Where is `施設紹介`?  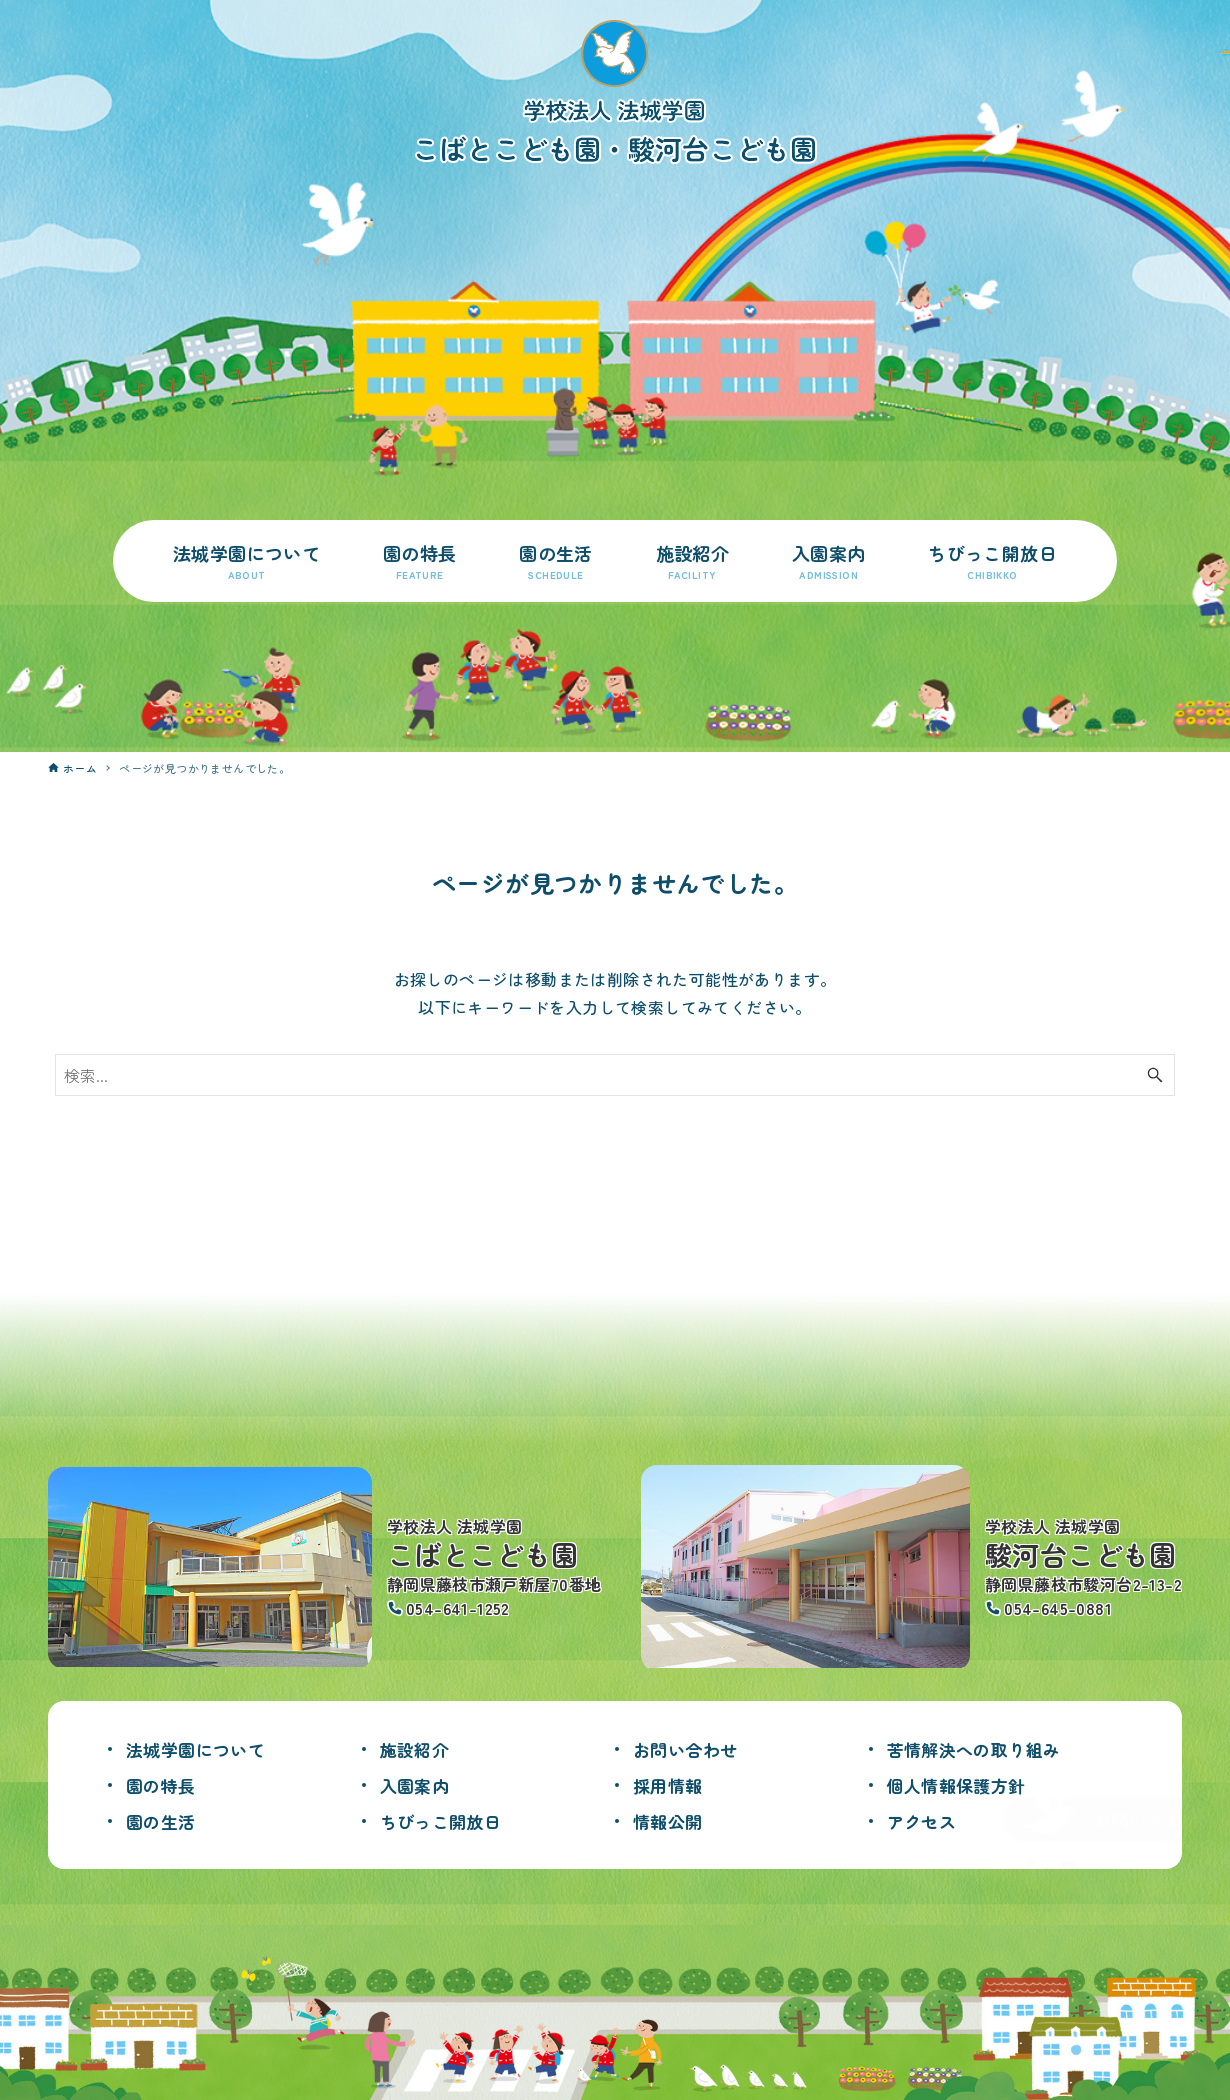
施設紹介 is located at coordinates (417, 1749).